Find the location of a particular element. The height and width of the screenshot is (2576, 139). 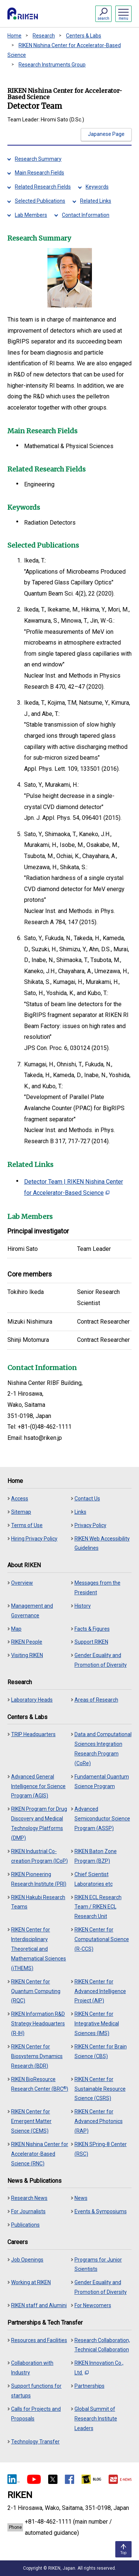

RIKEN Industrial Co-creation Program (ICoP) is located at coordinates (39, 1856).